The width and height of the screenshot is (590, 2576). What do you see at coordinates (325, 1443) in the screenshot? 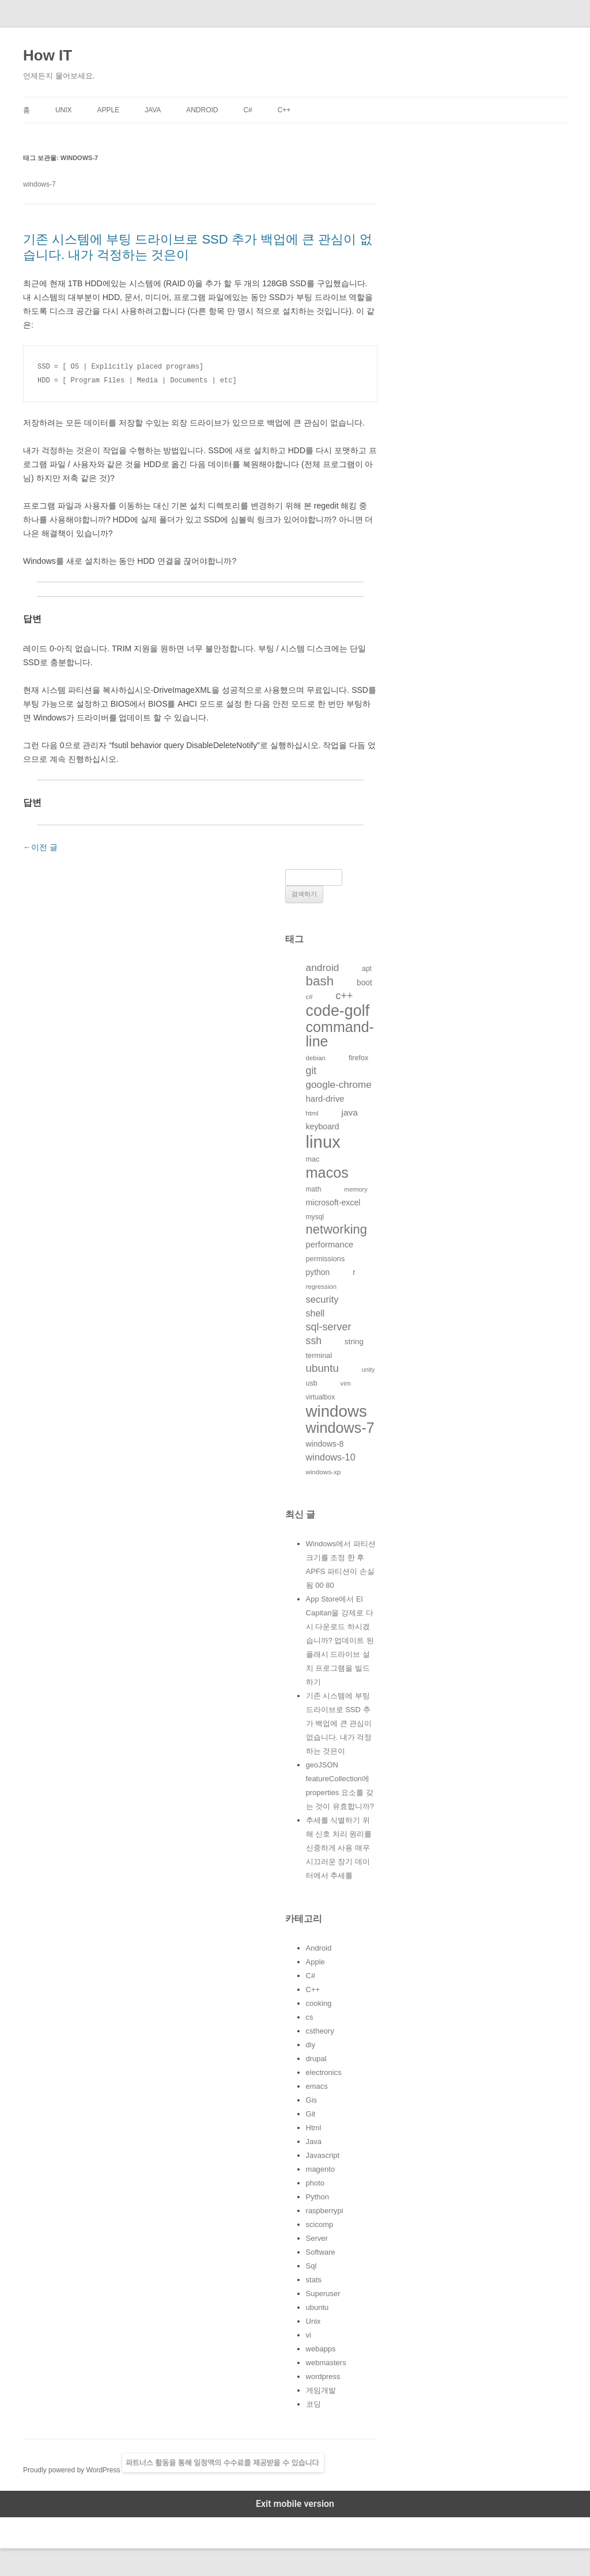
I see `windows-8 [windows-8 (147개의 항목)]` at bounding box center [325, 1443].